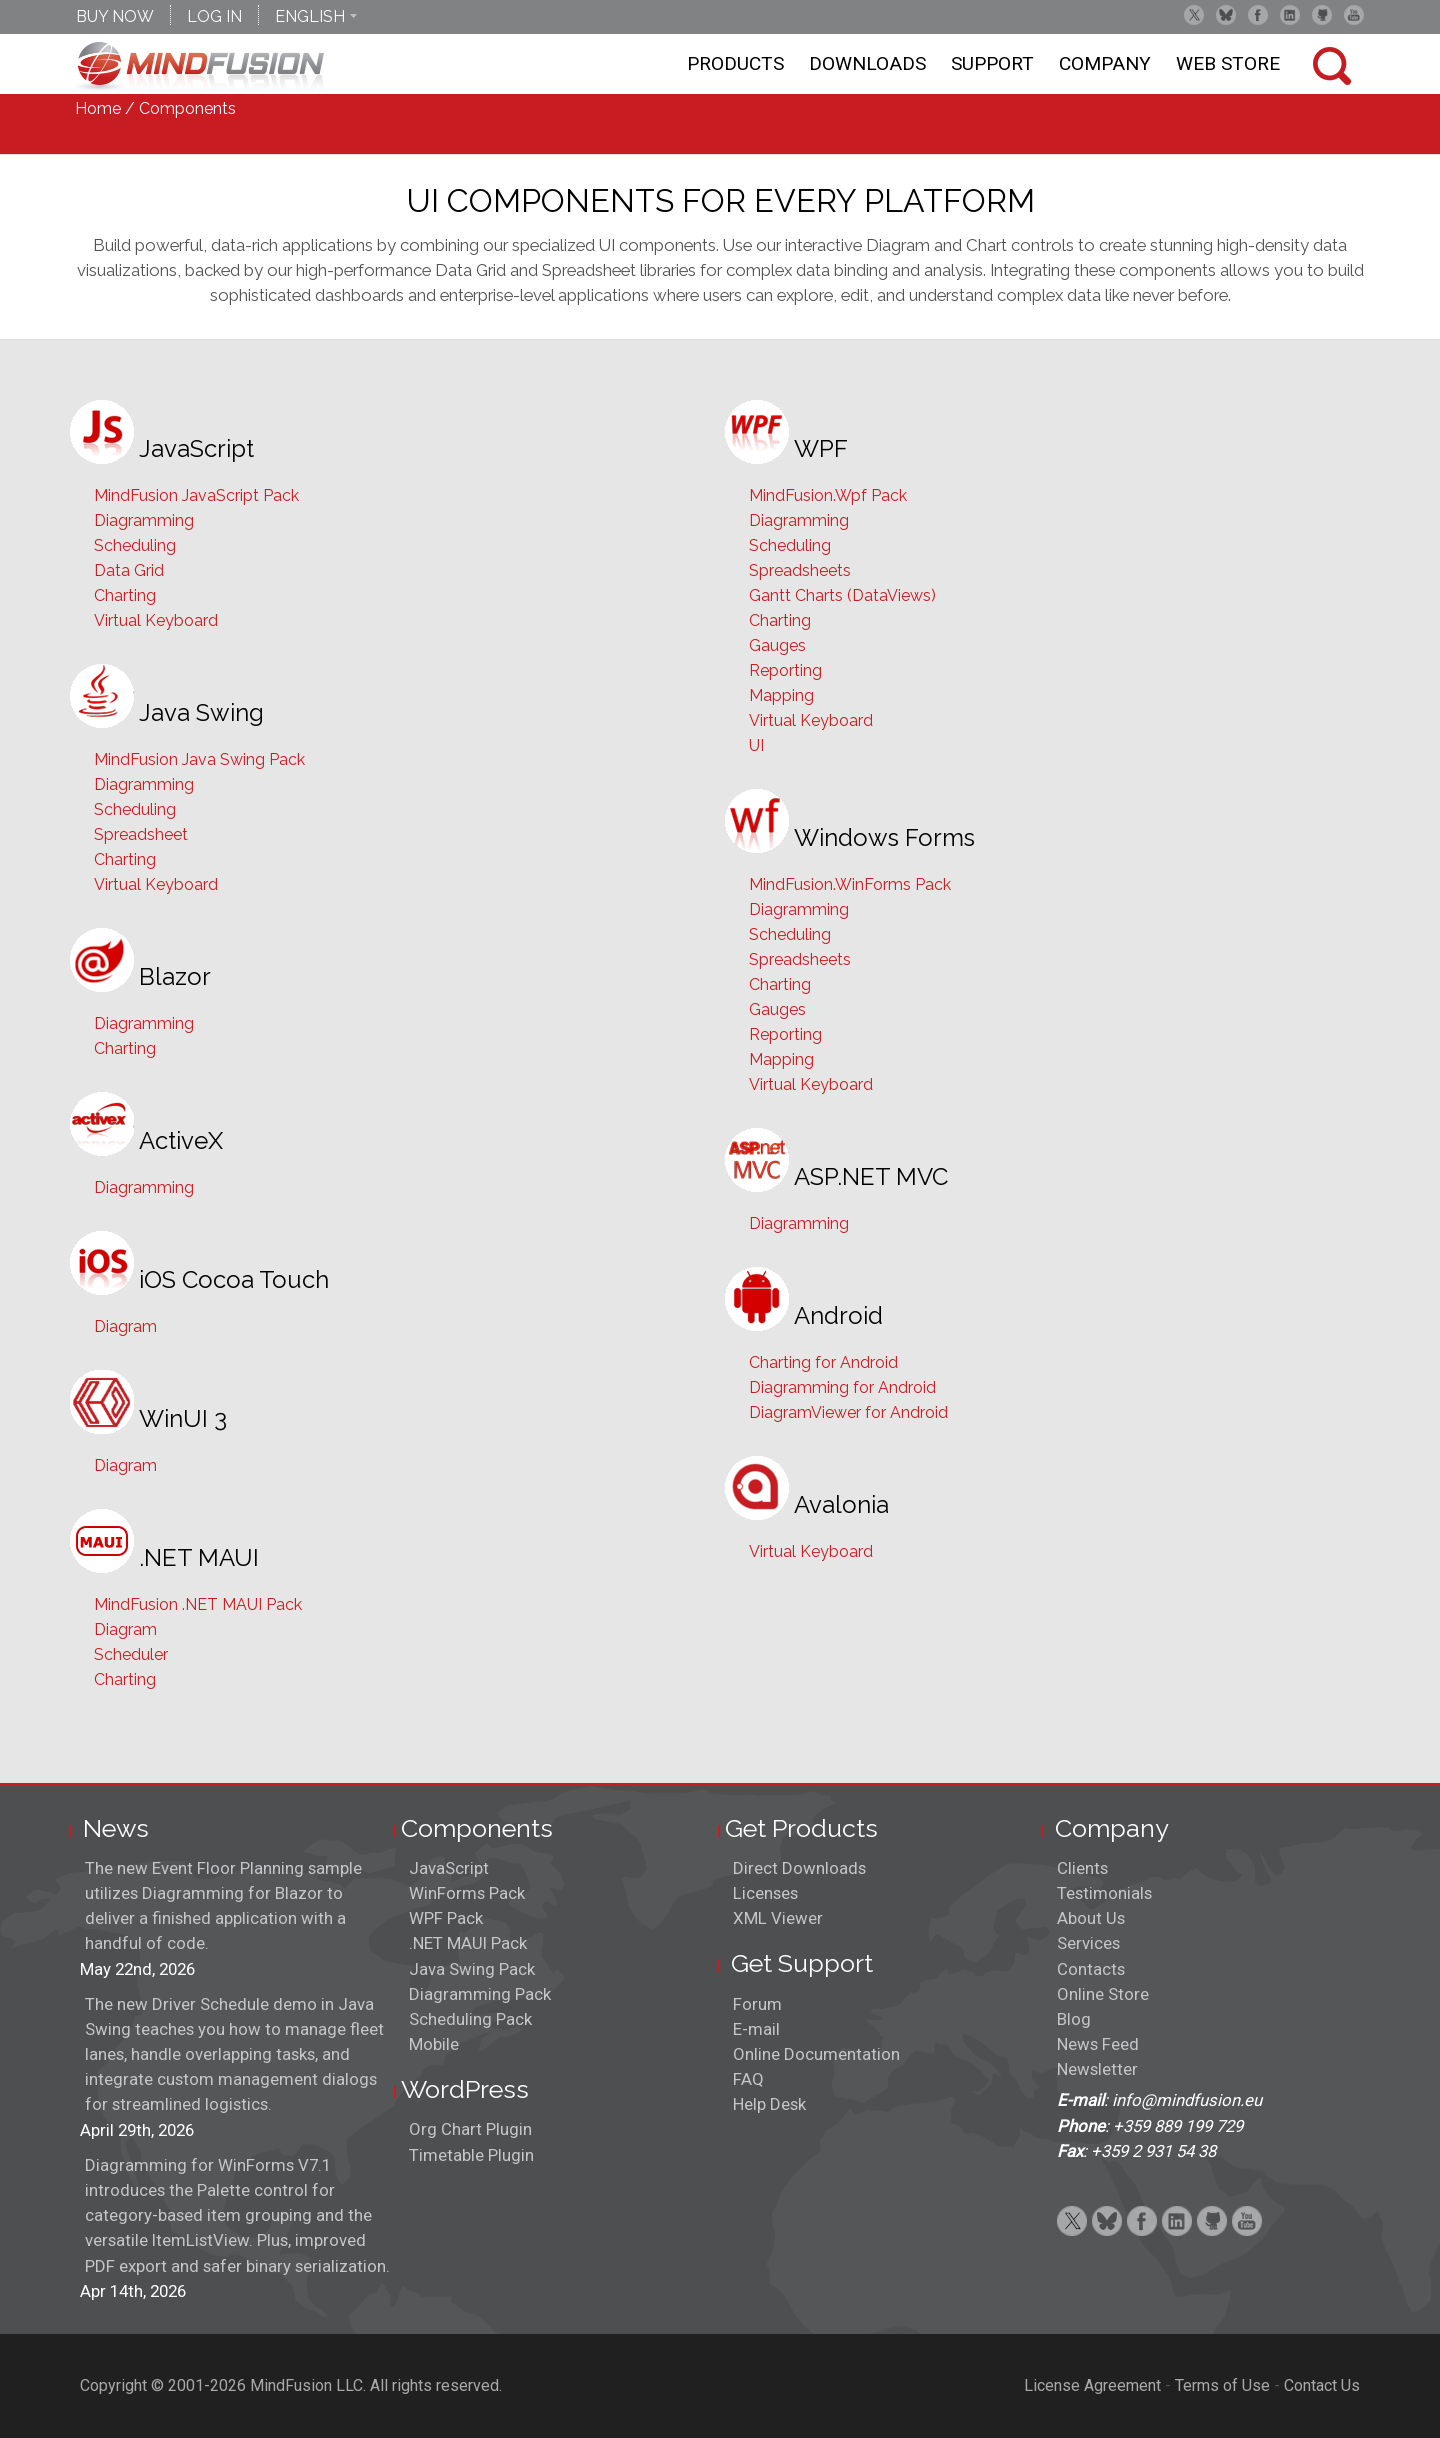  I want to click on MindFusion Java Swing Pack, so click(199, 759).